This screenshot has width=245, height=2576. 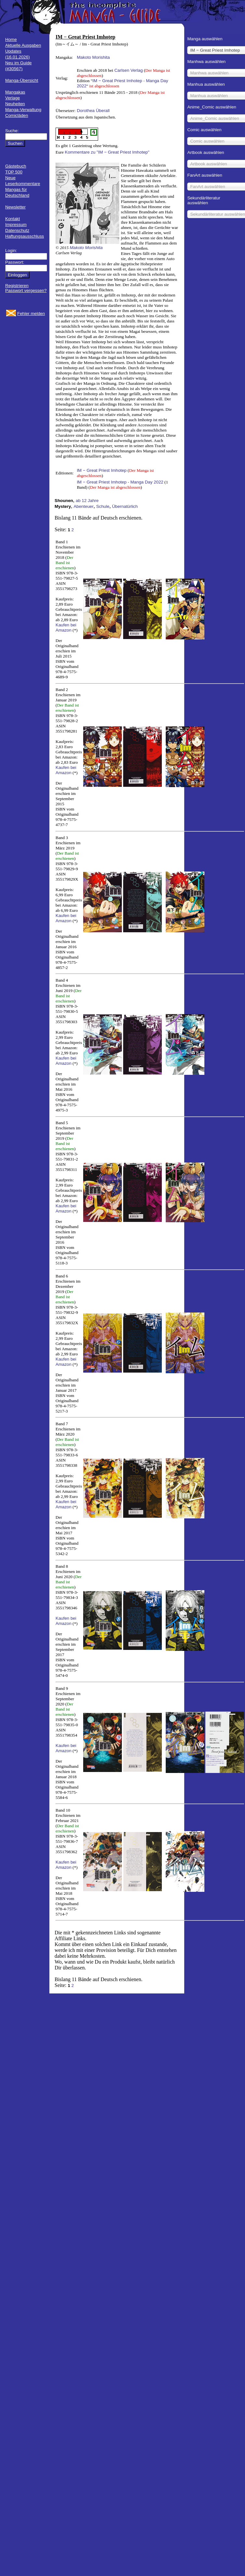 What do you see at coordinates (17, 285) in the screenshot?
I see `Registrieren` at bounding box center [17, 285].